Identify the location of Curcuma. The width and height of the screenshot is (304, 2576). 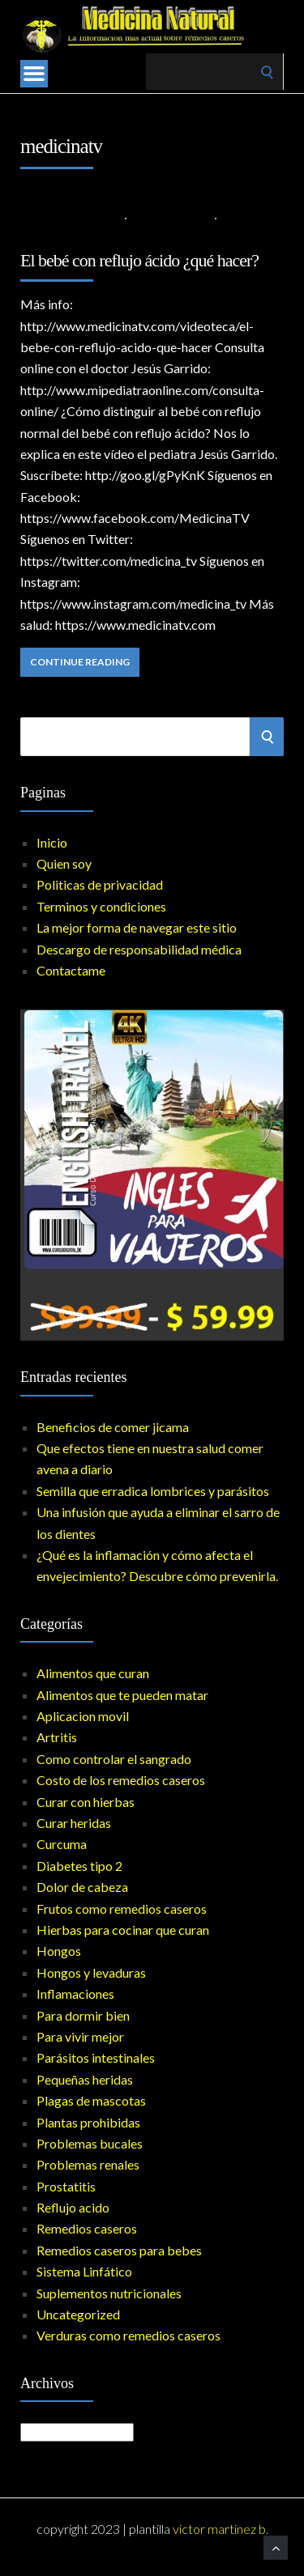
(61, 1843).